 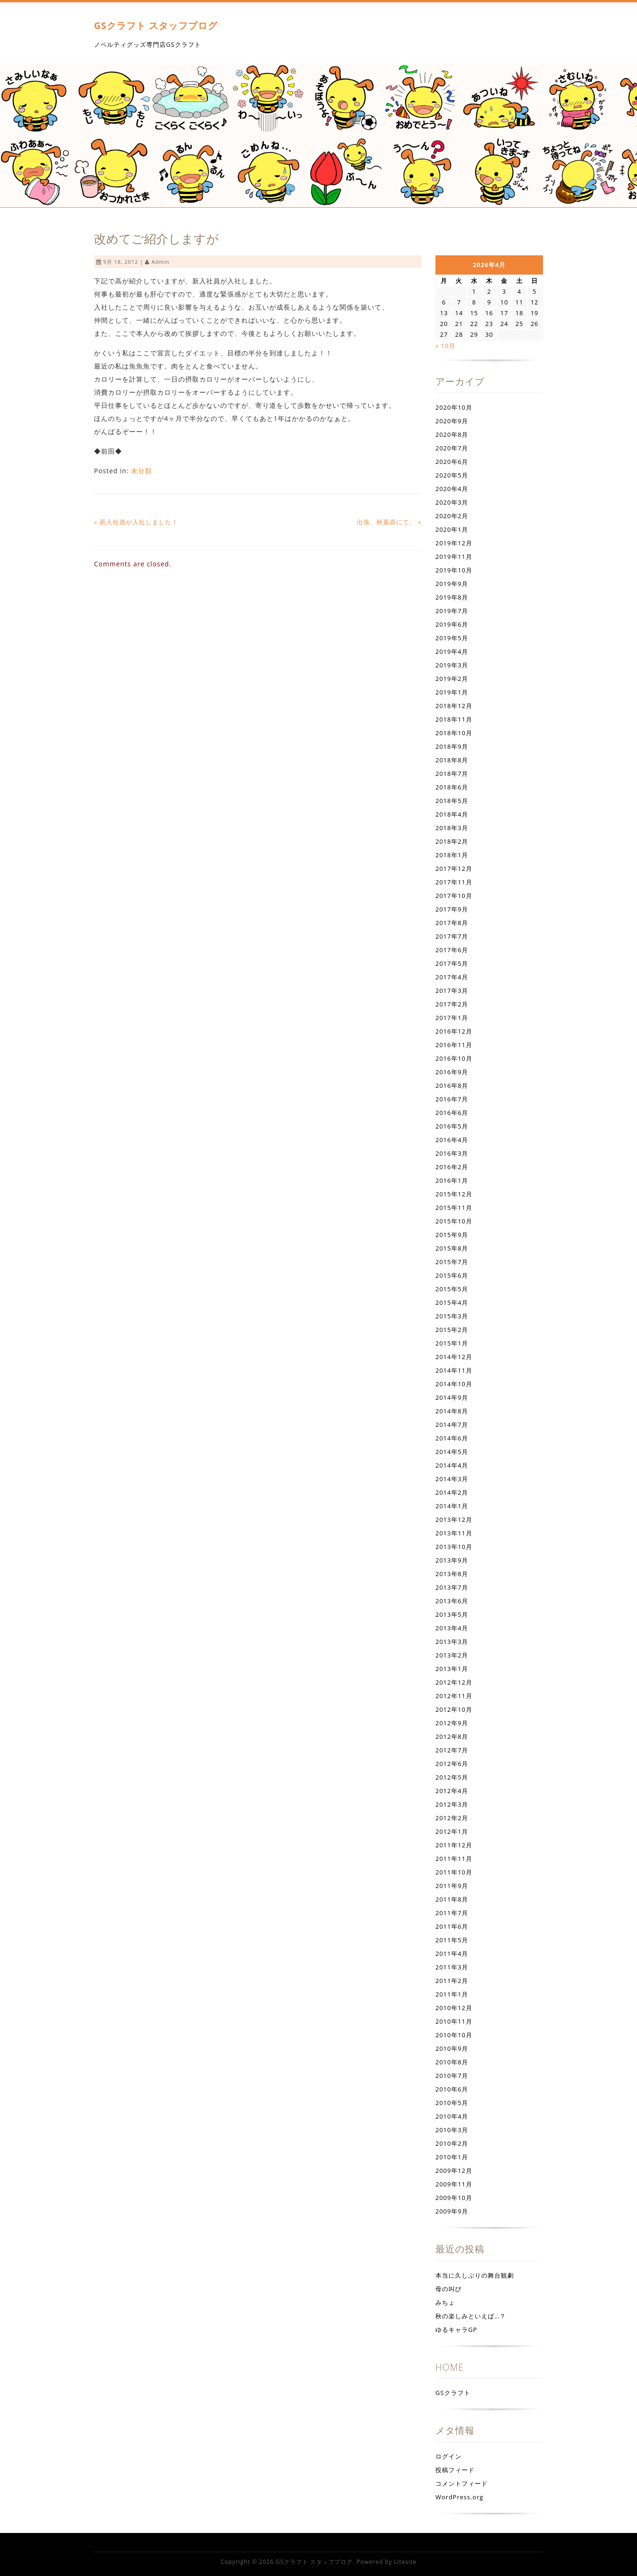 What do you see at coordinates (453, 1696) in the screenshot?
I see `2012年11月` at bounding box center [453, 1696].